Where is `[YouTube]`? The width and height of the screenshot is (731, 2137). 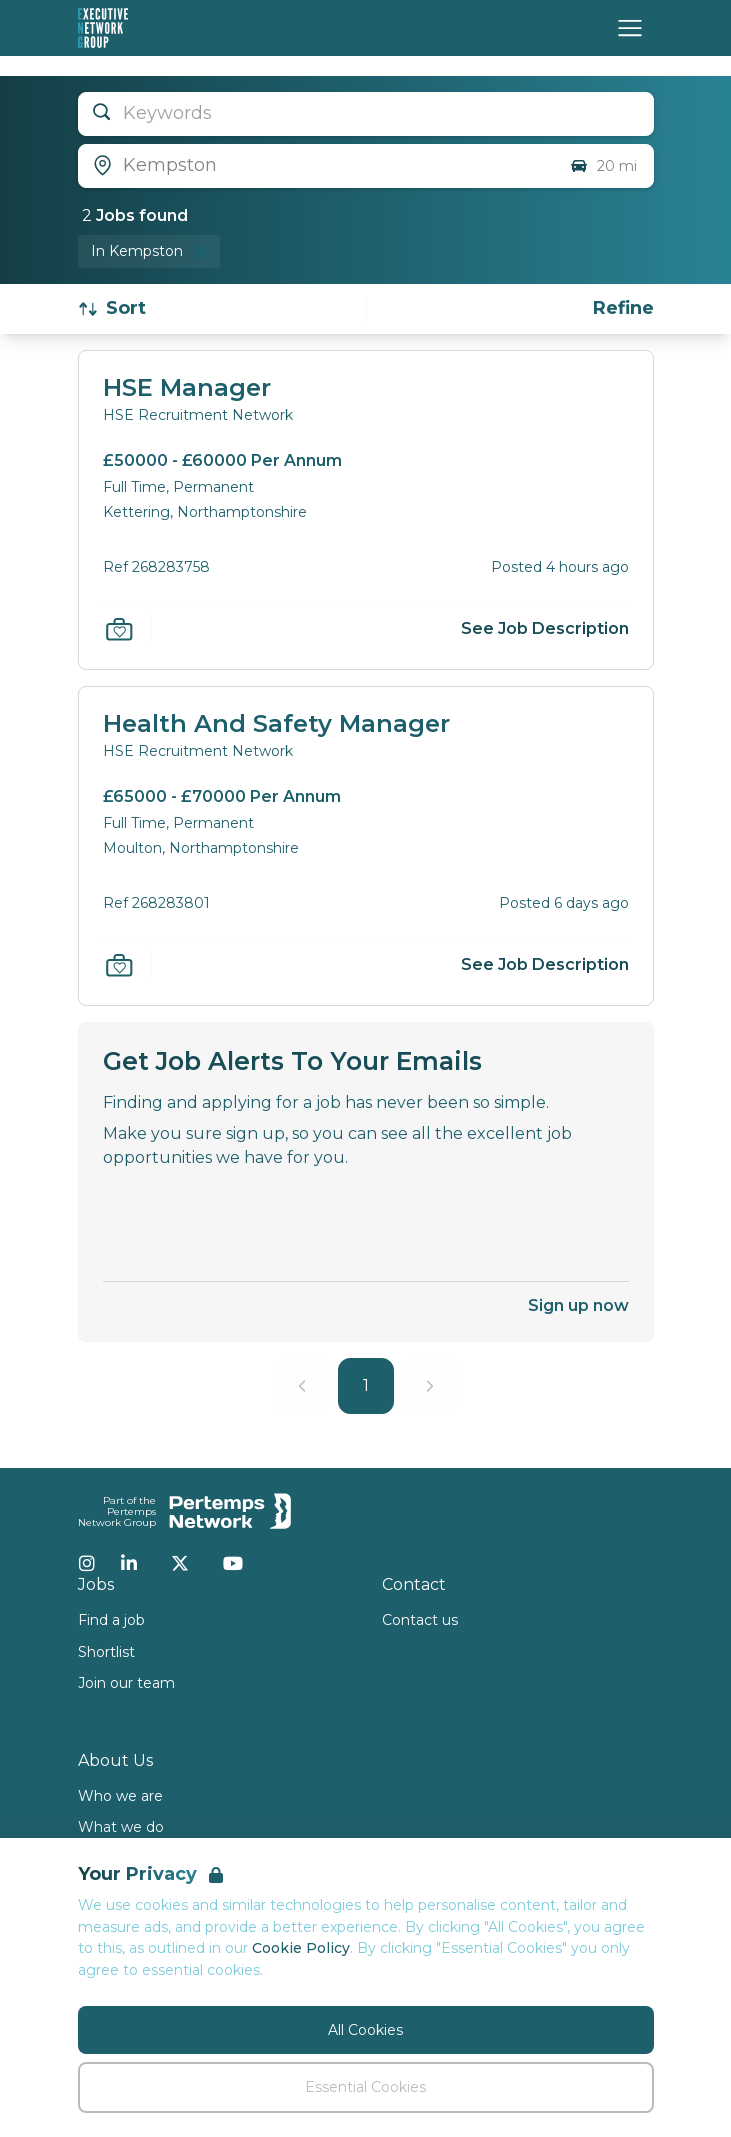 [YouTube] is located at coordinates (233, 1563).